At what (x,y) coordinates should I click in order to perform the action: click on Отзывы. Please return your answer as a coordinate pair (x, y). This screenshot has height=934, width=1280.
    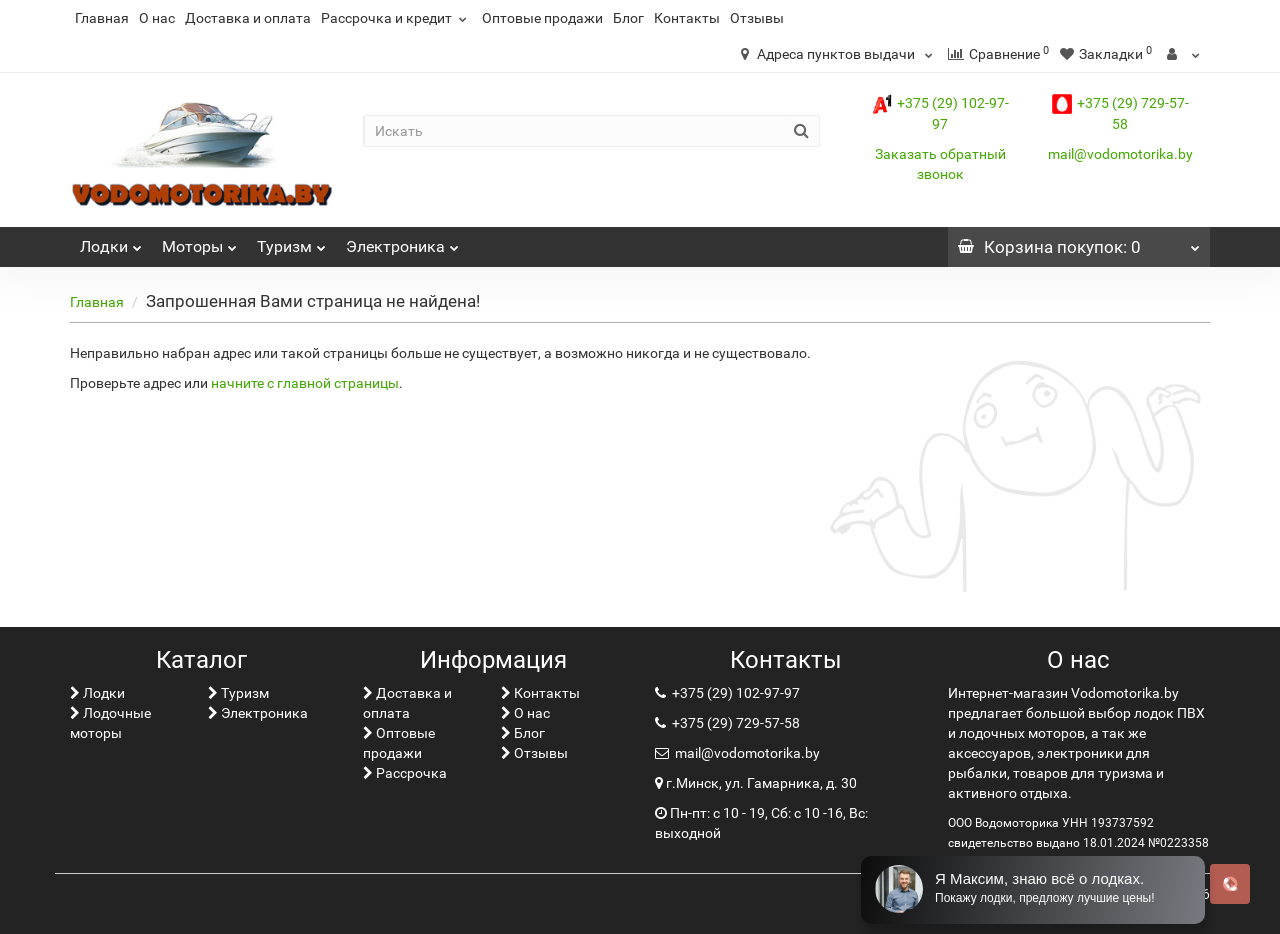
    Looking at the image, I should click on (757, 18).